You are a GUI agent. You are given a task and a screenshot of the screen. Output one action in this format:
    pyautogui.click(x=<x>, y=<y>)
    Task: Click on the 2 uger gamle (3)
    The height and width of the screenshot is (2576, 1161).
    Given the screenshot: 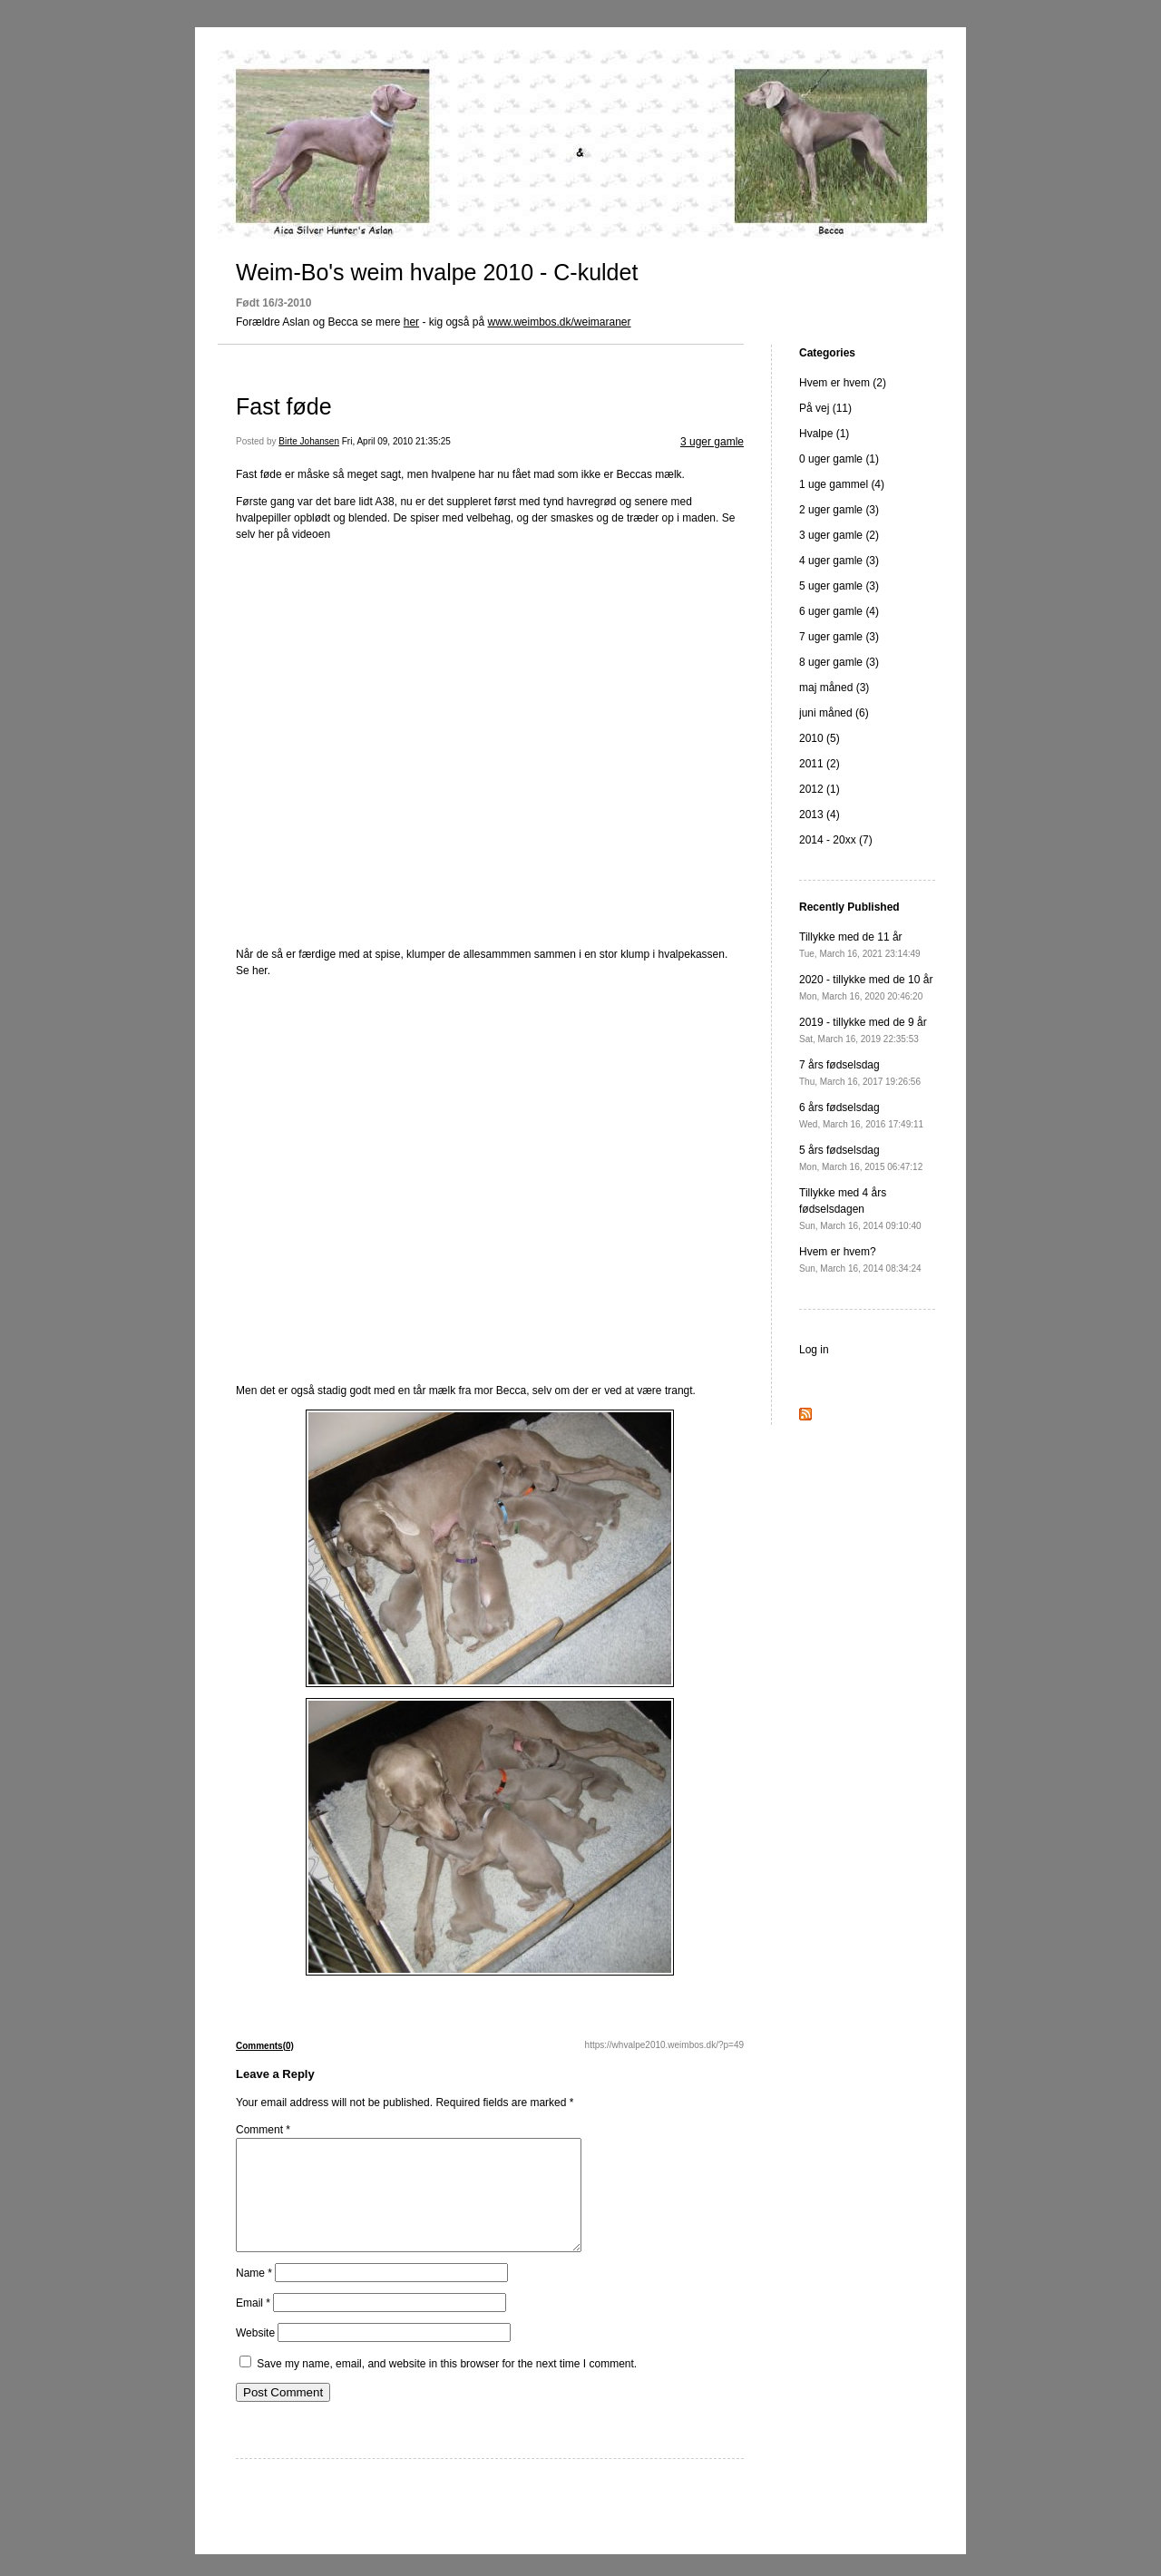 What is the action you would take?
    pyautogui.click(x=839, y=509)
    